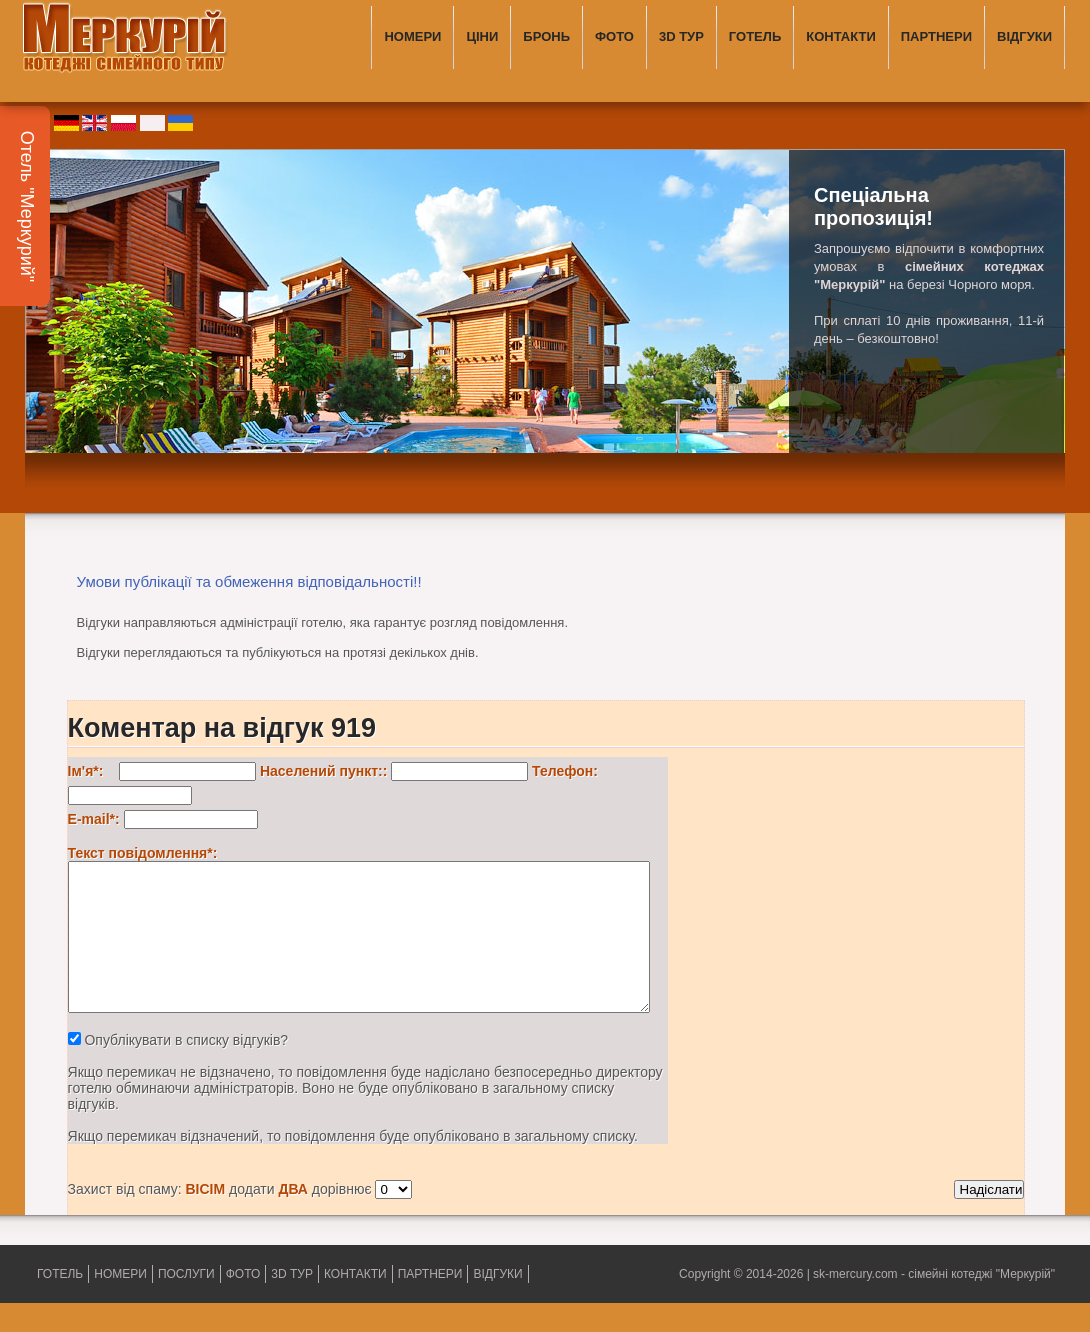 This screenshot has height=1332, width=1090. What do you see at coordinates (1024, 36) in the screenshot?
I see `ВІДГУКИ` at bounding box center [1024, 36].